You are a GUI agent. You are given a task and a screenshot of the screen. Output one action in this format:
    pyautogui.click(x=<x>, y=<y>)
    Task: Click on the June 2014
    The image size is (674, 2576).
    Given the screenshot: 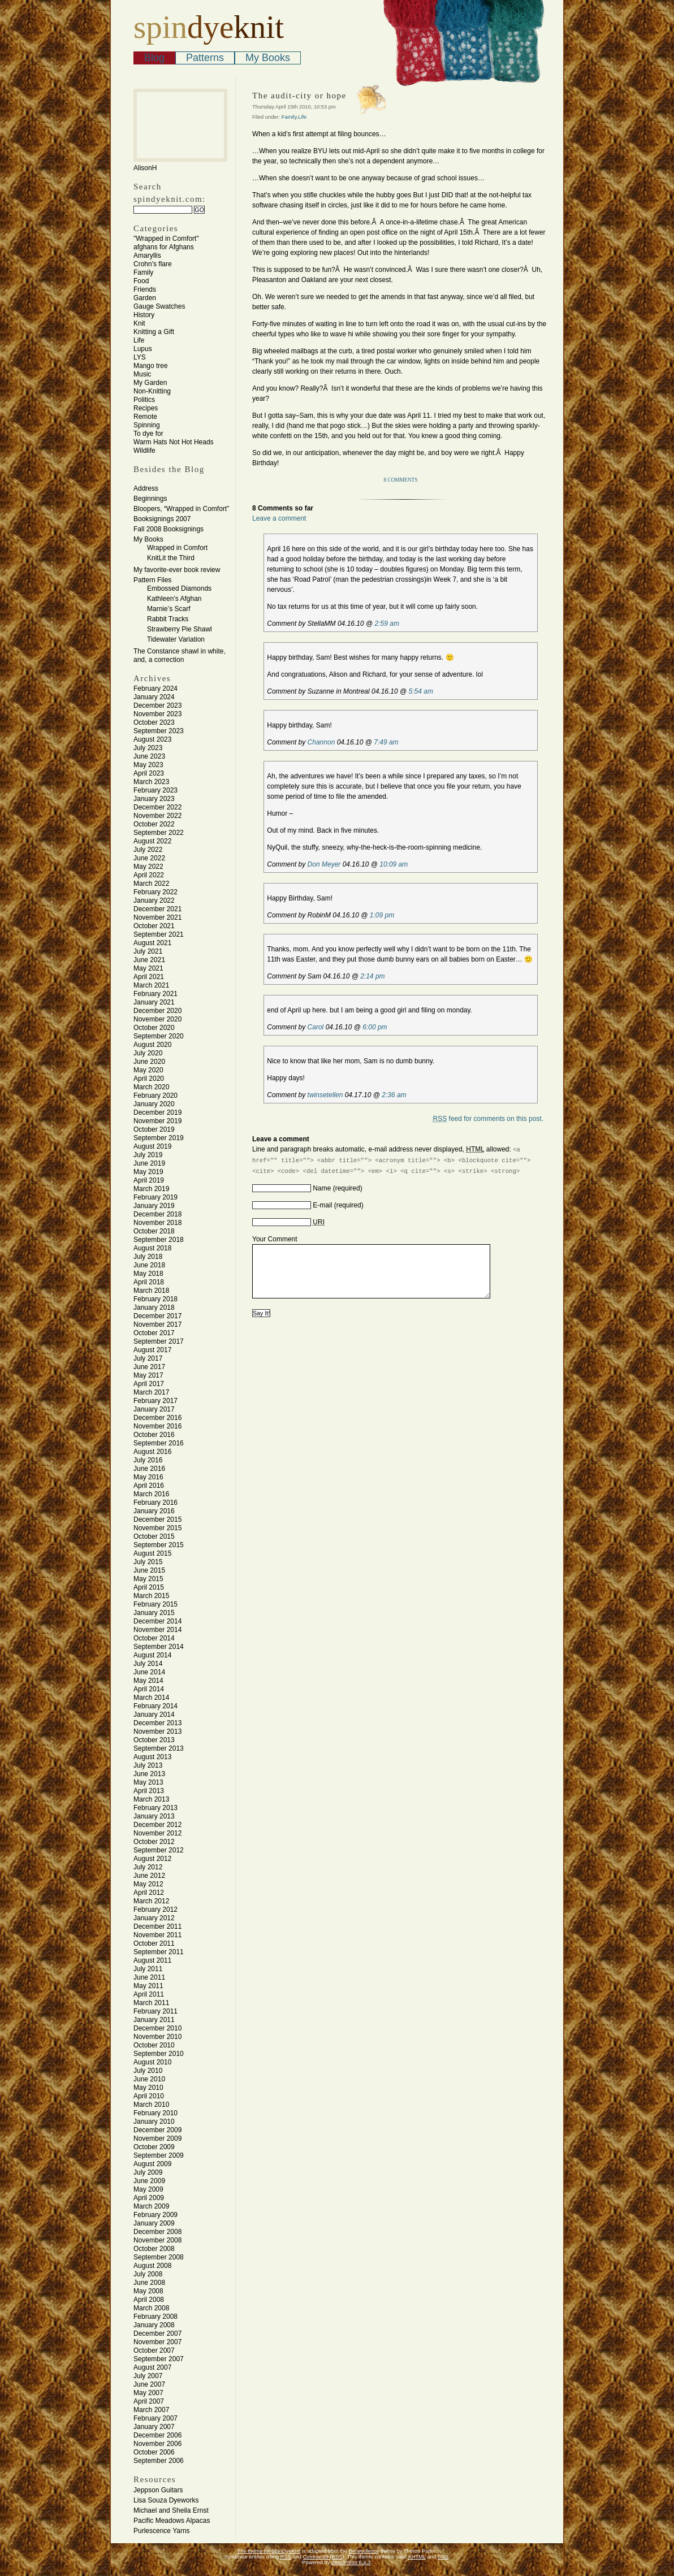 What is the action you would take?
    pyautogui.click(x=149, y=1672)
    